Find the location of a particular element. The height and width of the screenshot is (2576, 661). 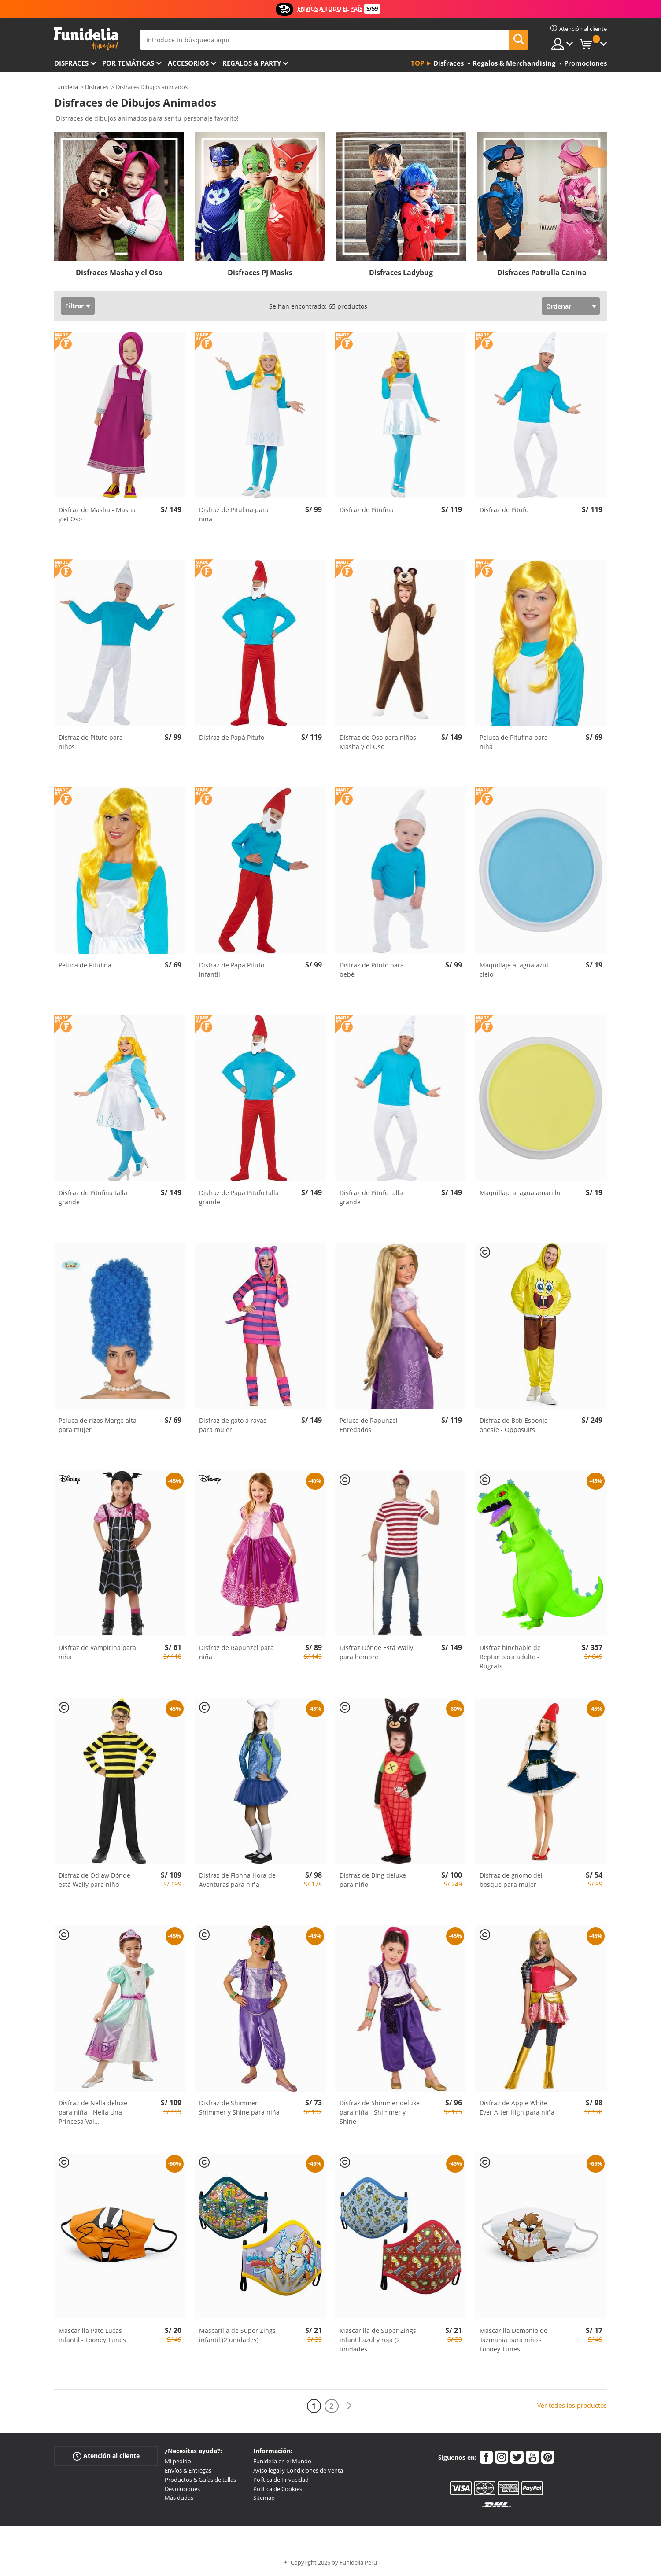

Mascarilla Demonio de Tazmania para niño - Looney Tunes is located at coordinates (513, 2339).